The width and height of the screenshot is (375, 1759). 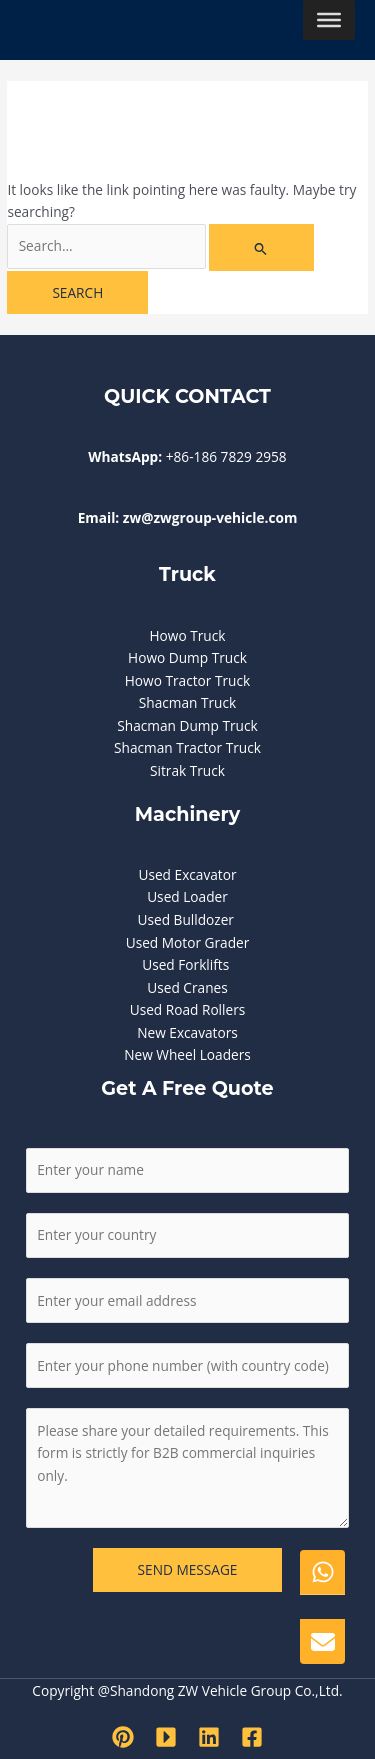 I want to click on Shacman Dump Truck, so click(x=187, y=725).